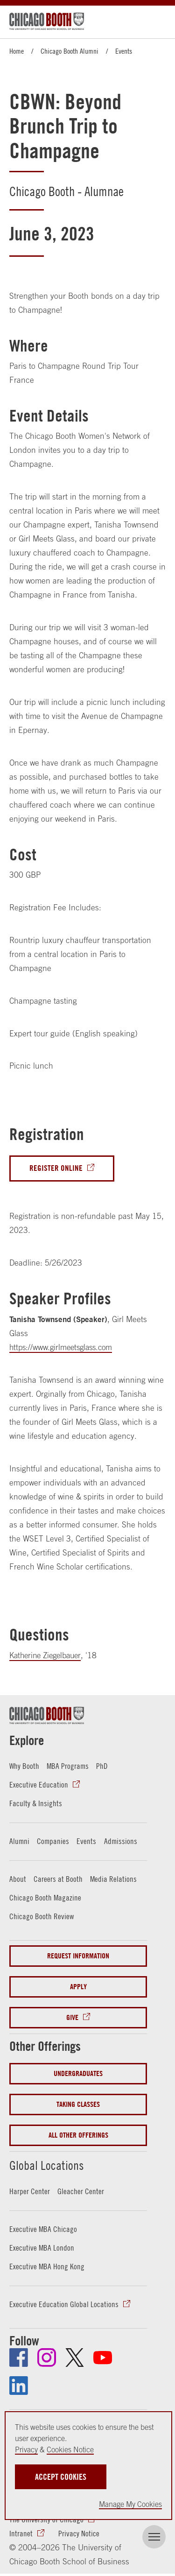 The height and width of the screenshot is (2576, 175). Describe the element at coordinates (53, 1841) in the screenshot. I see `Companies` at that location.